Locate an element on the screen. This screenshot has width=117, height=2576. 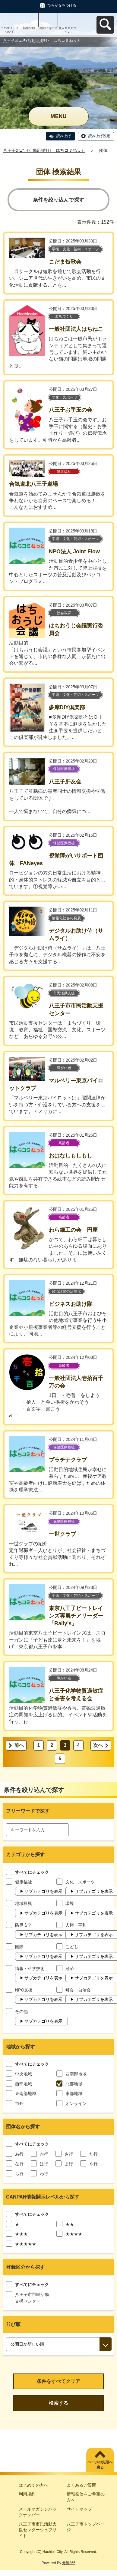
条件を絞り込んで探す is located at coordinates (58, 200).